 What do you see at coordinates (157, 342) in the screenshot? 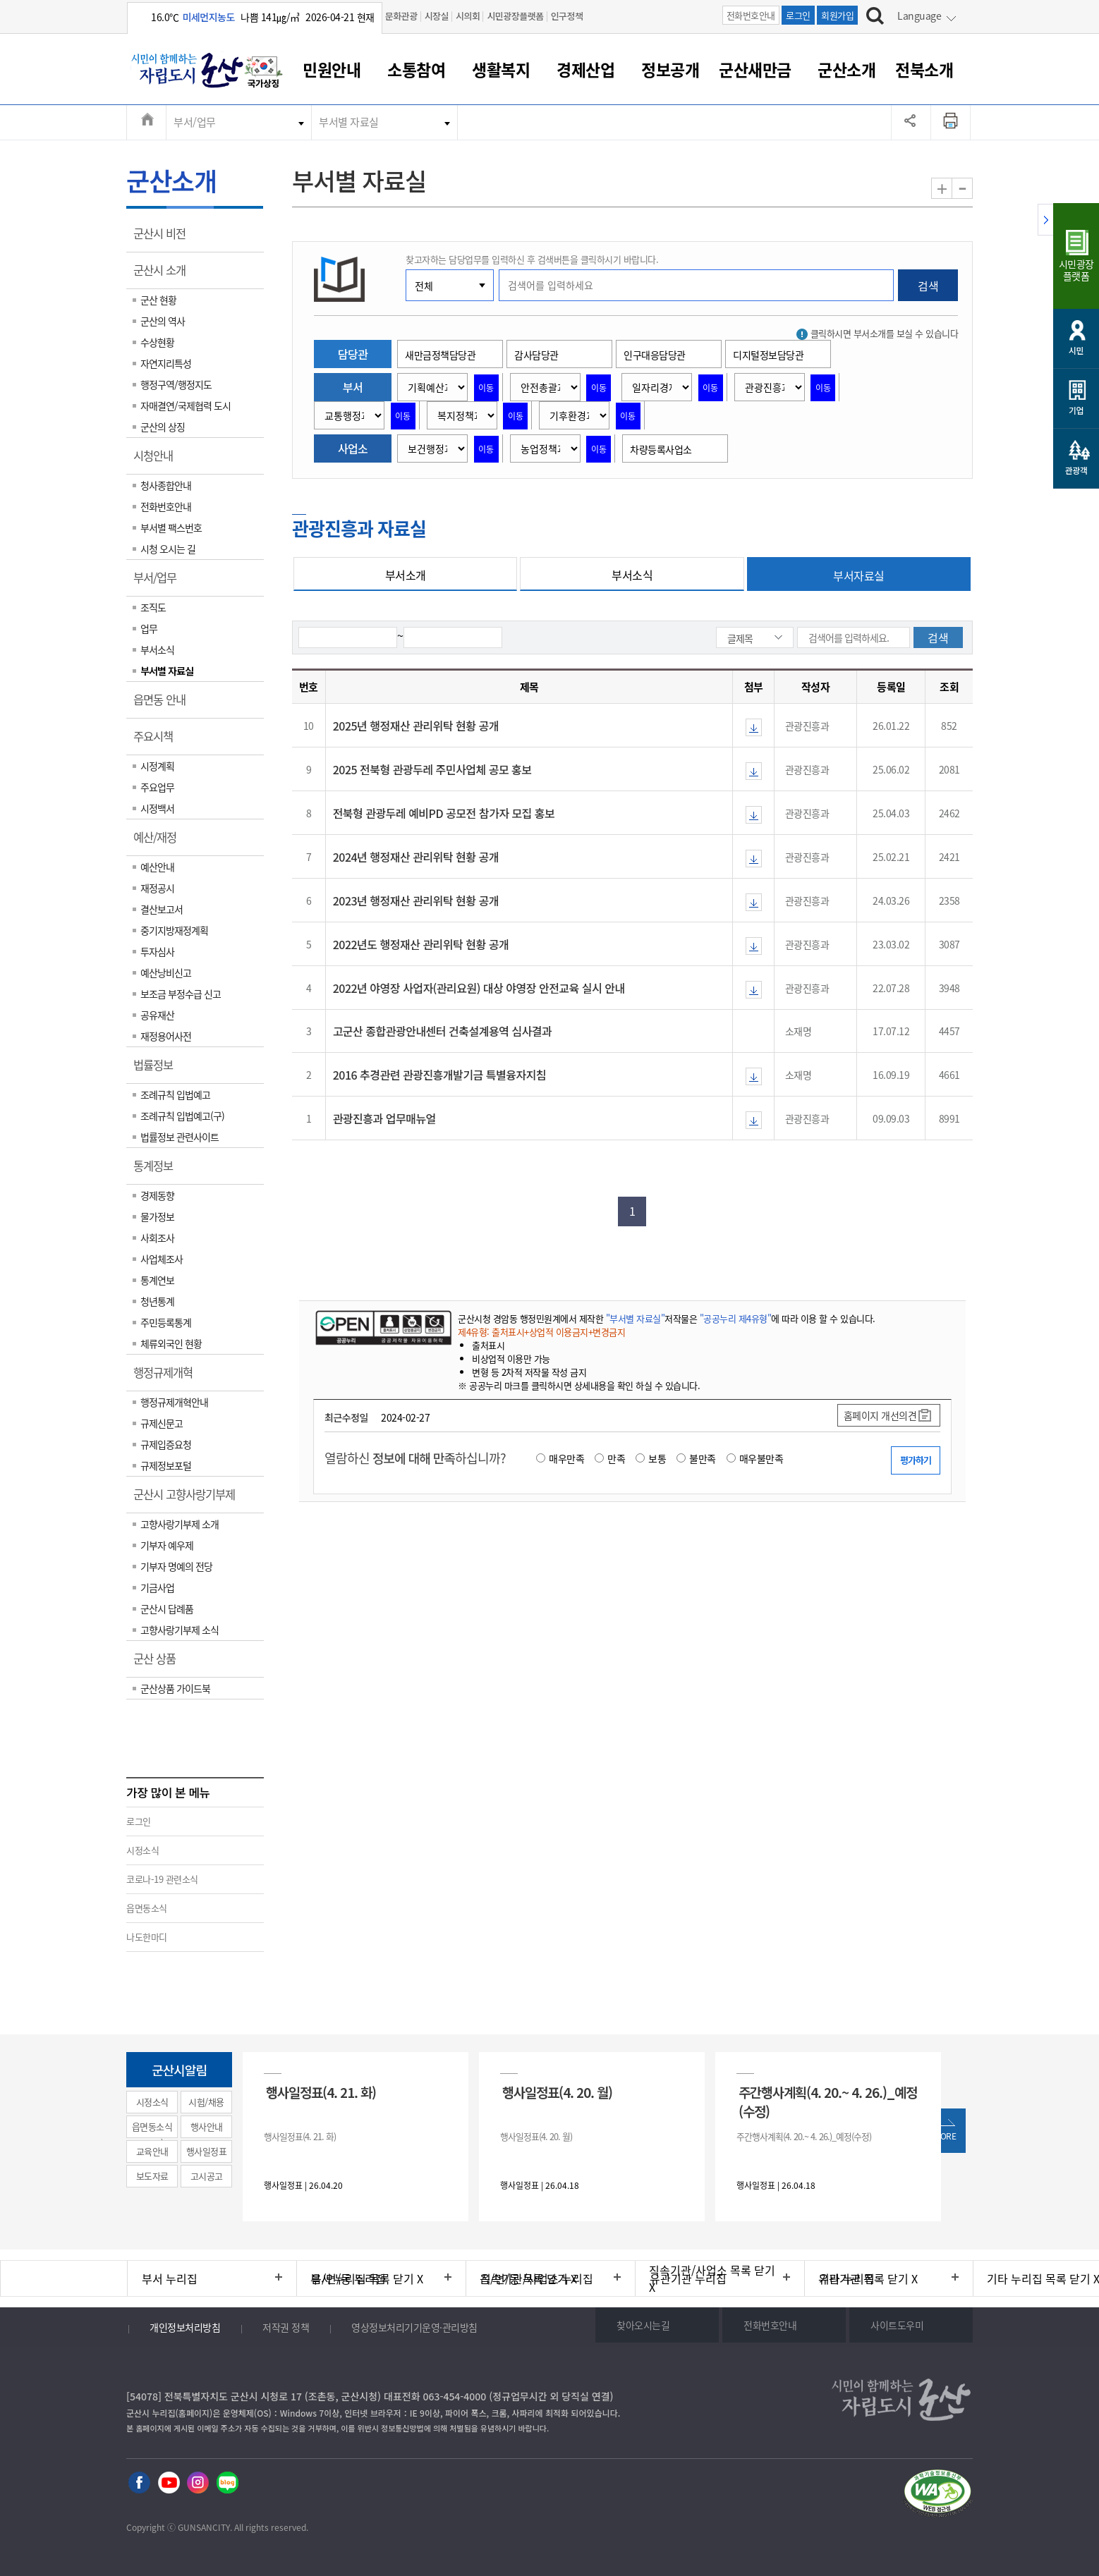
I see `수상현황` at bounding box center [157, 342].